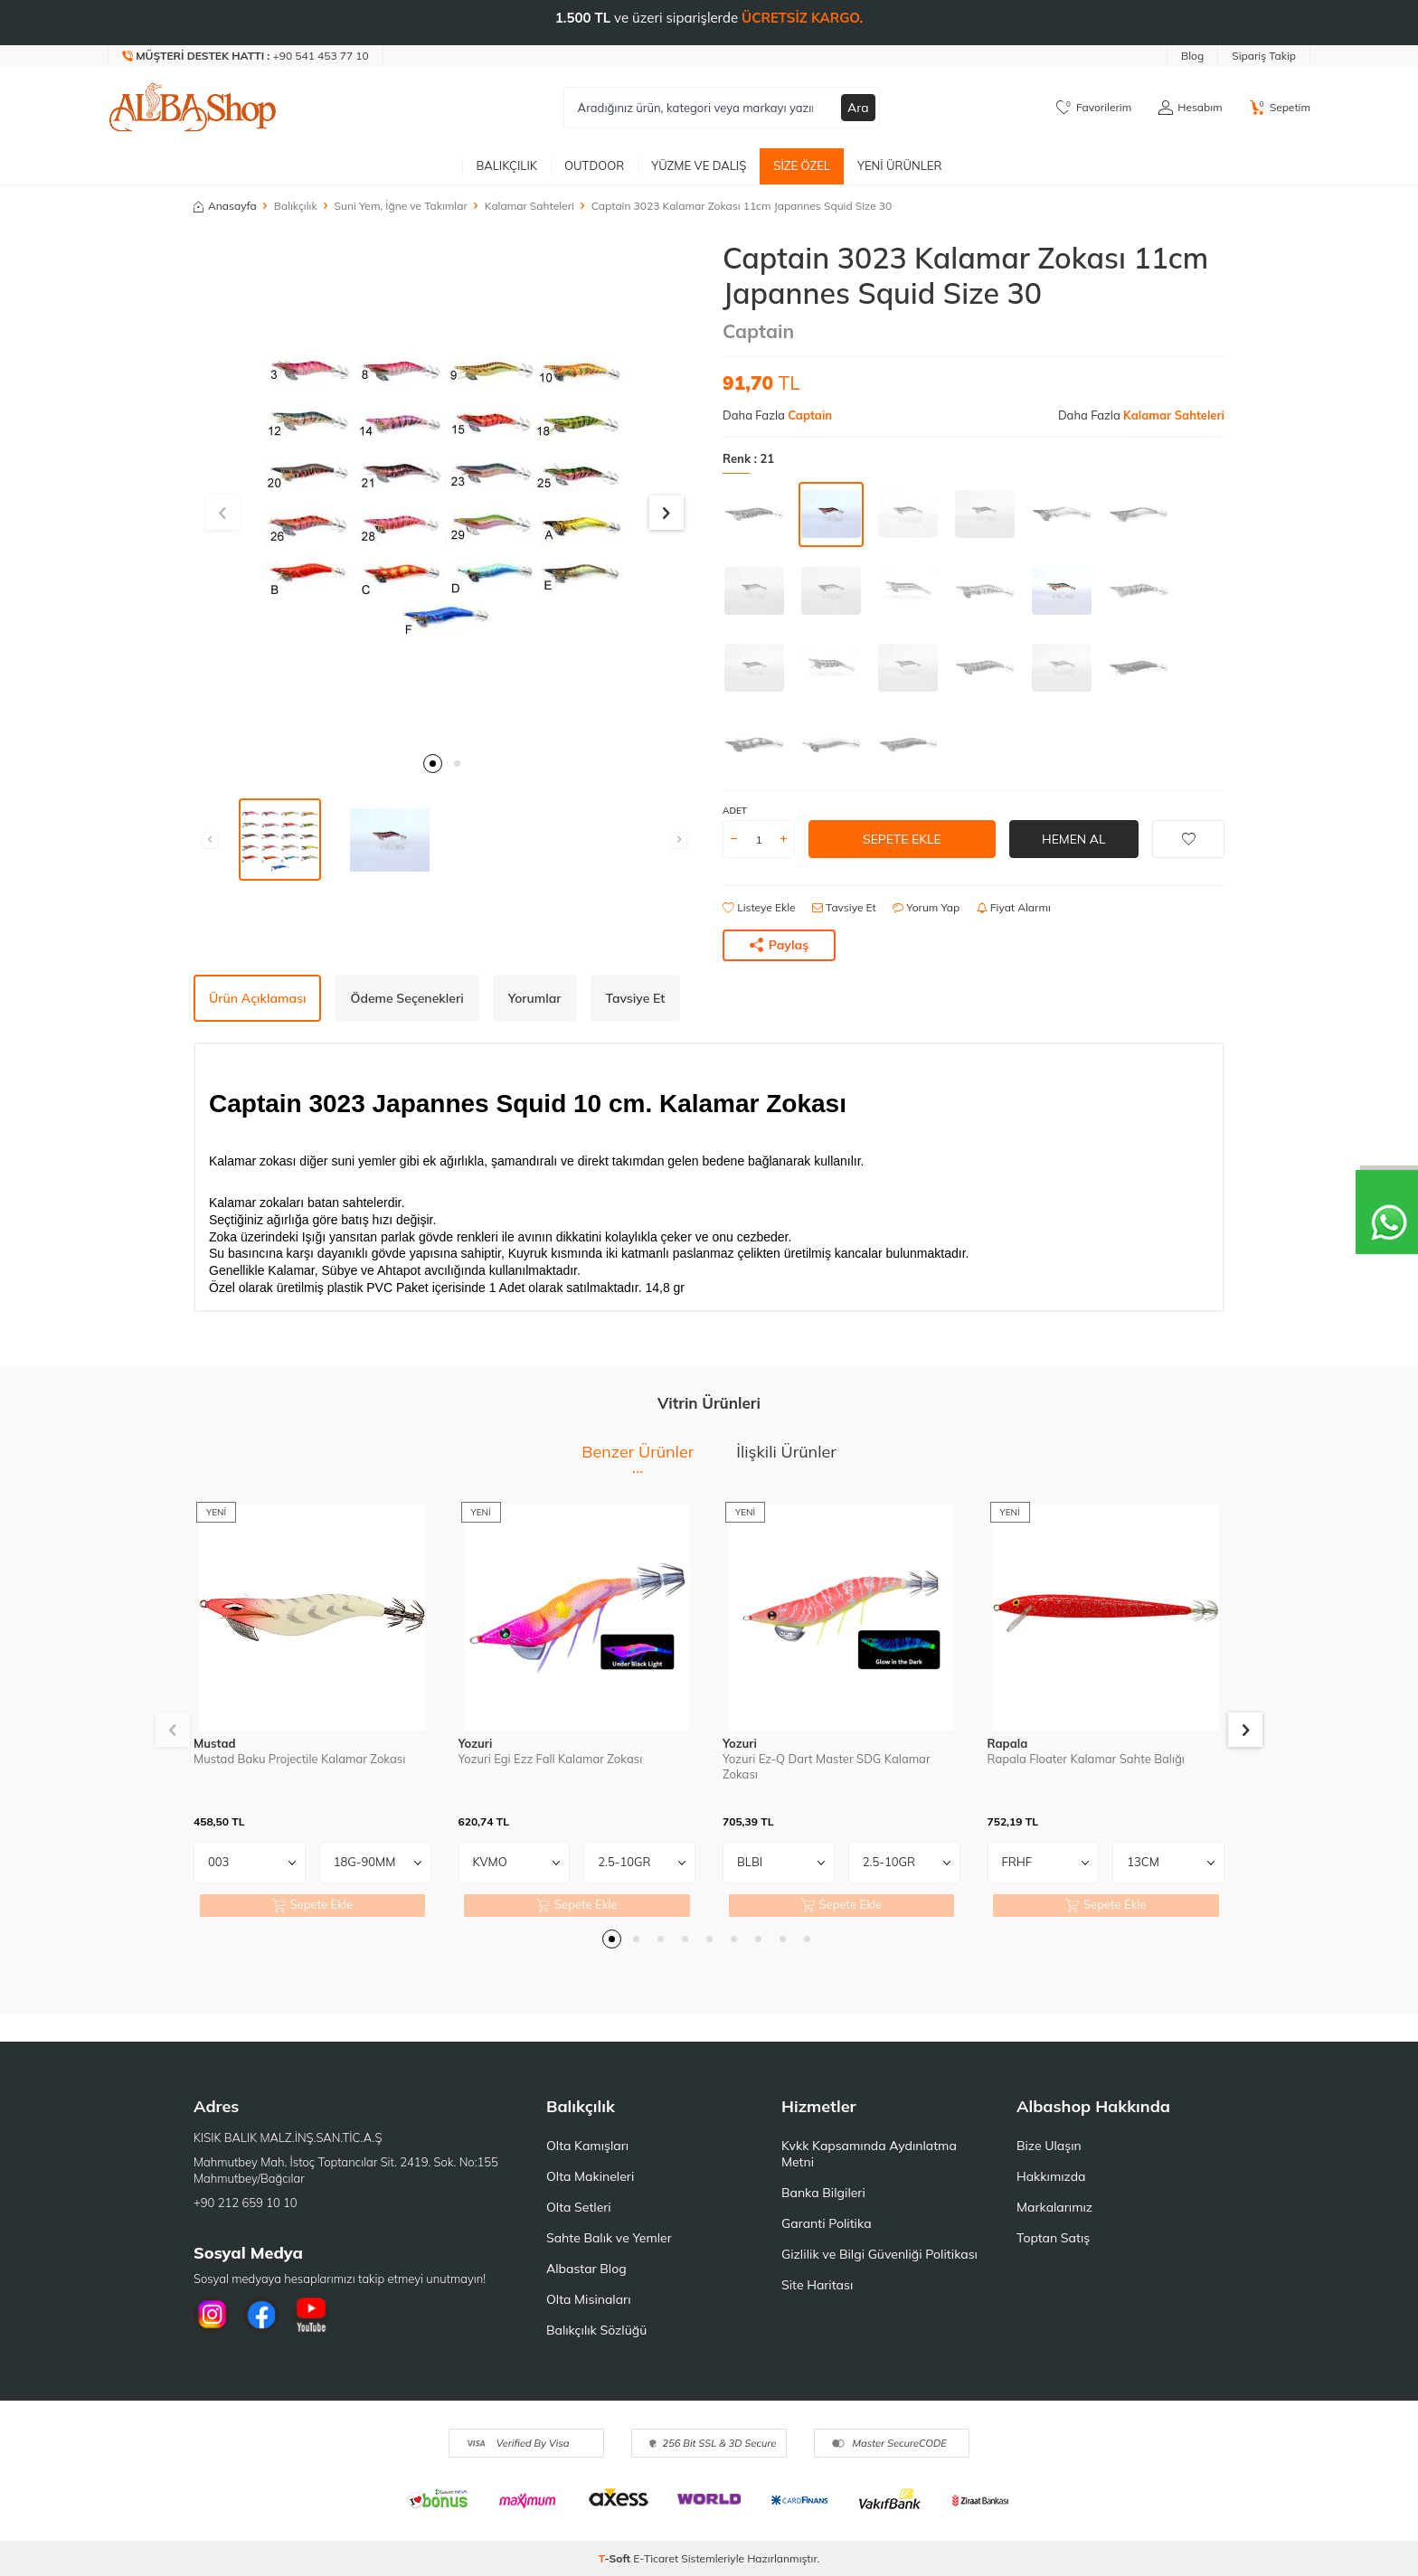 This screenshot has width=1418, height=2576. Describe the element at coordinates (1192, 55) in the screenshot. I see `Blog` at that location.